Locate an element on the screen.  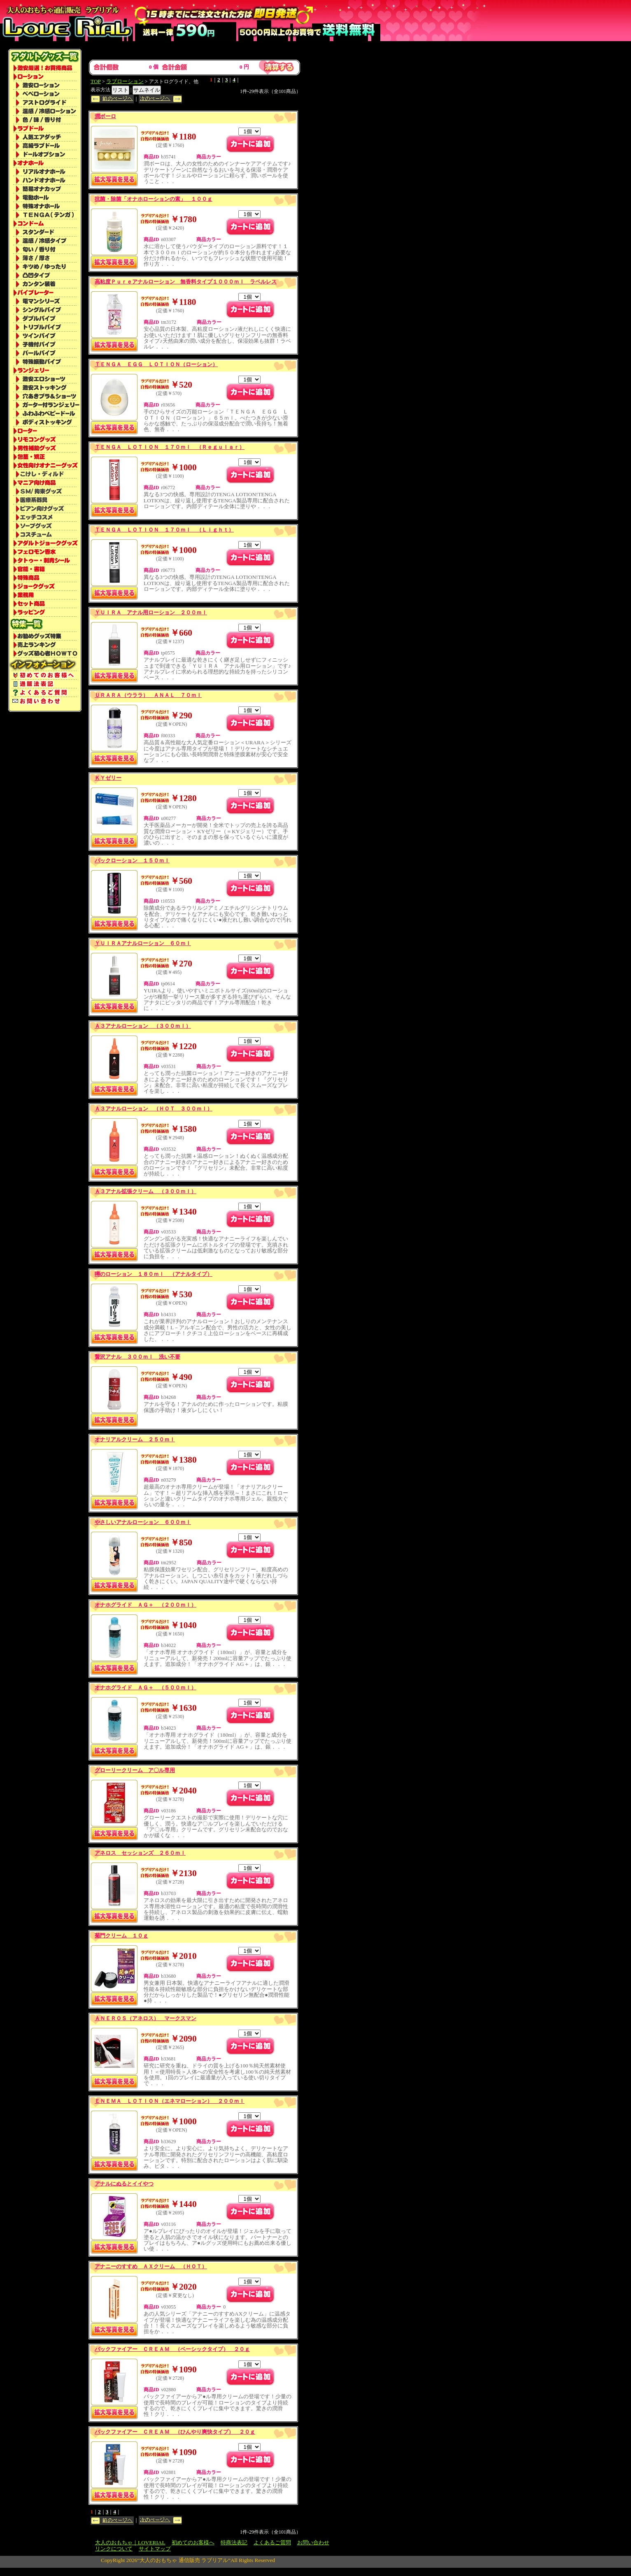
ＡＮＥＲＯＳ（アネロス） マークスマン is located at coordinates (145, 2018).